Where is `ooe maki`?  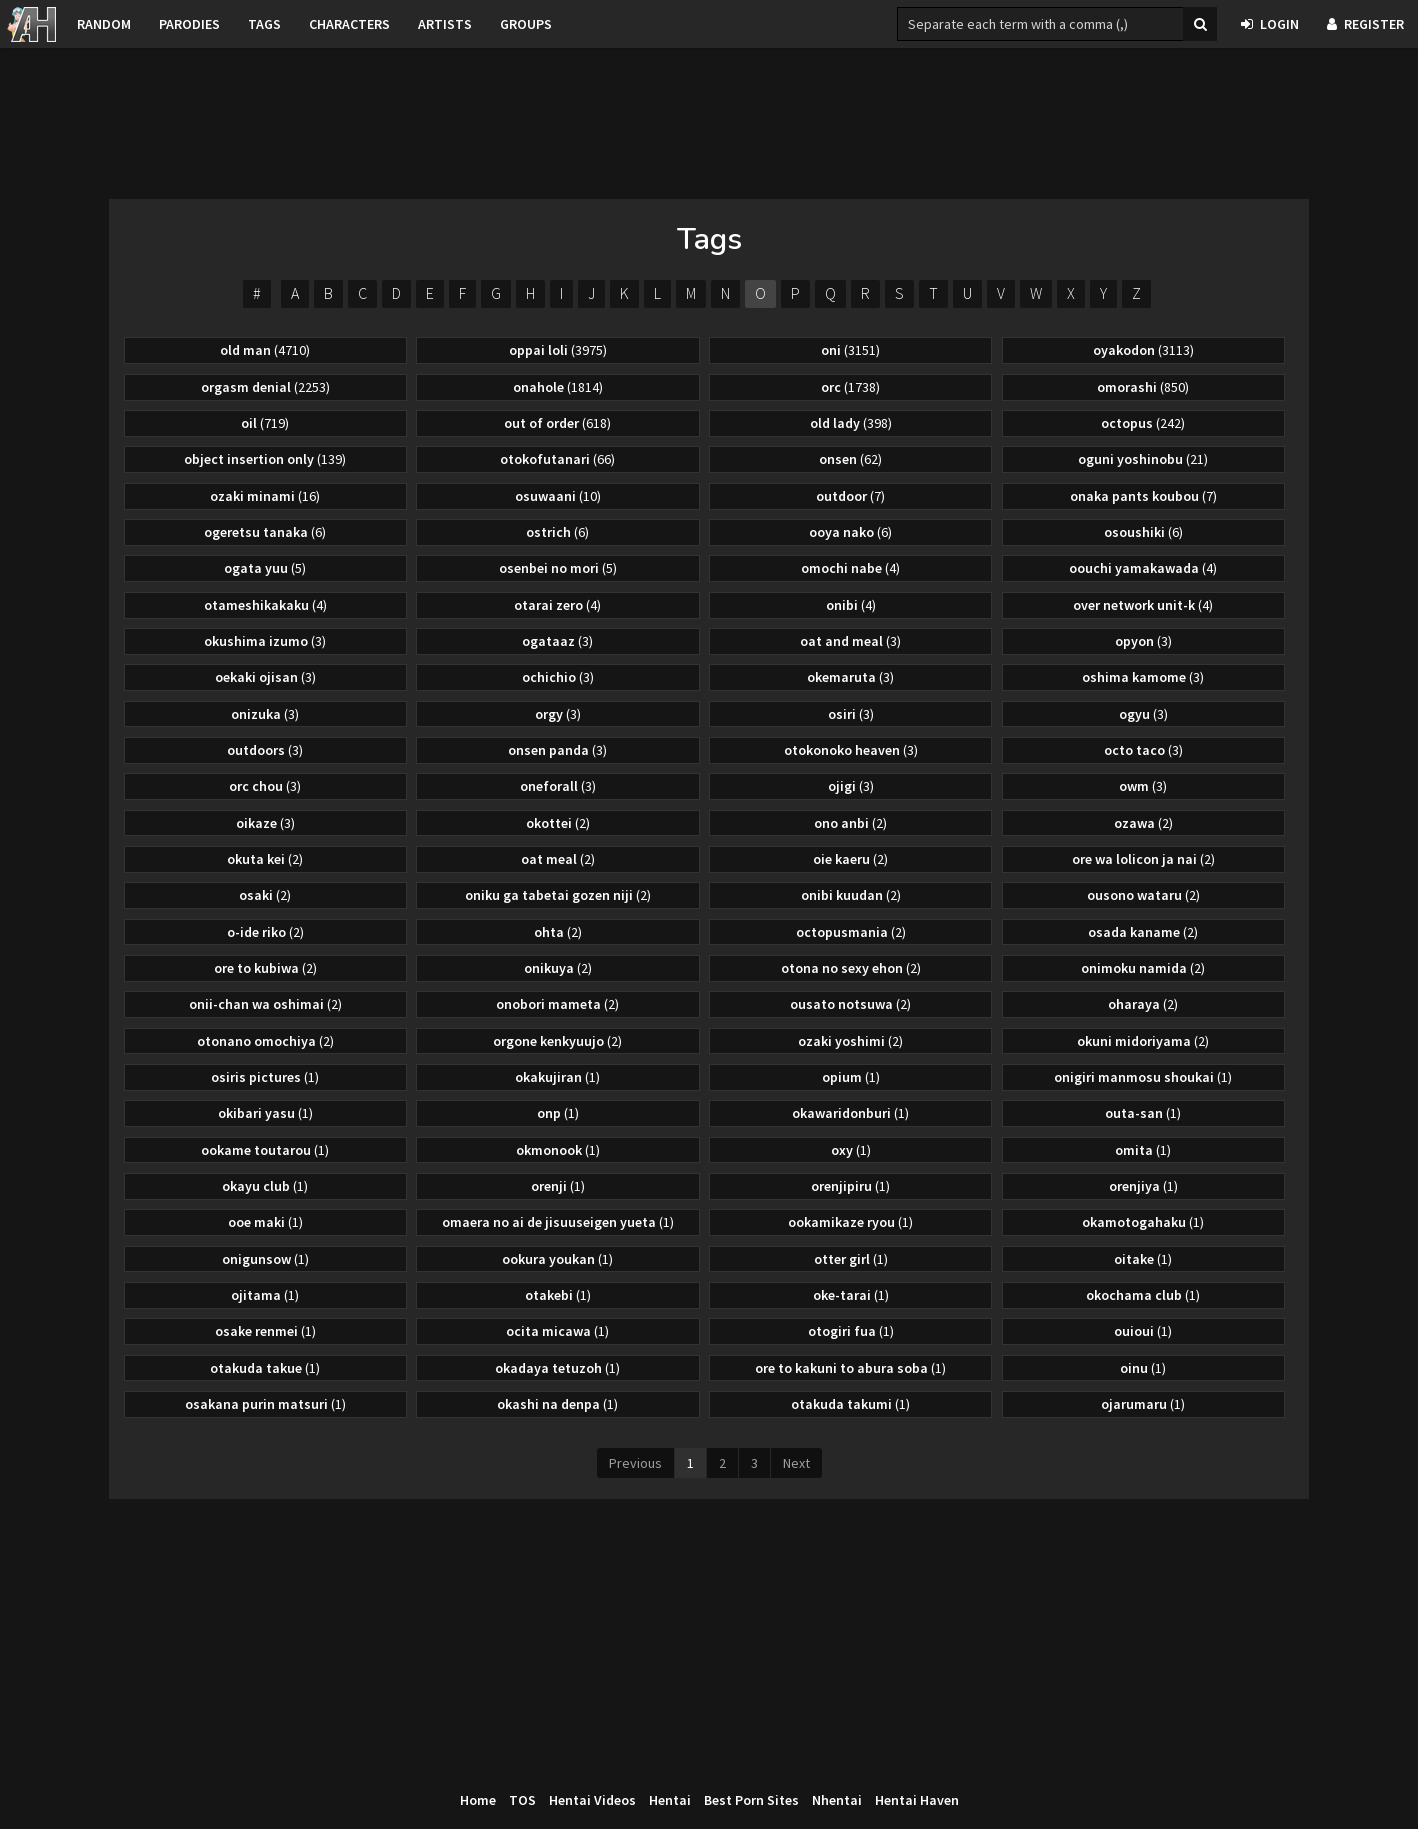 ooe maki is located at coordinates (265, 1222).